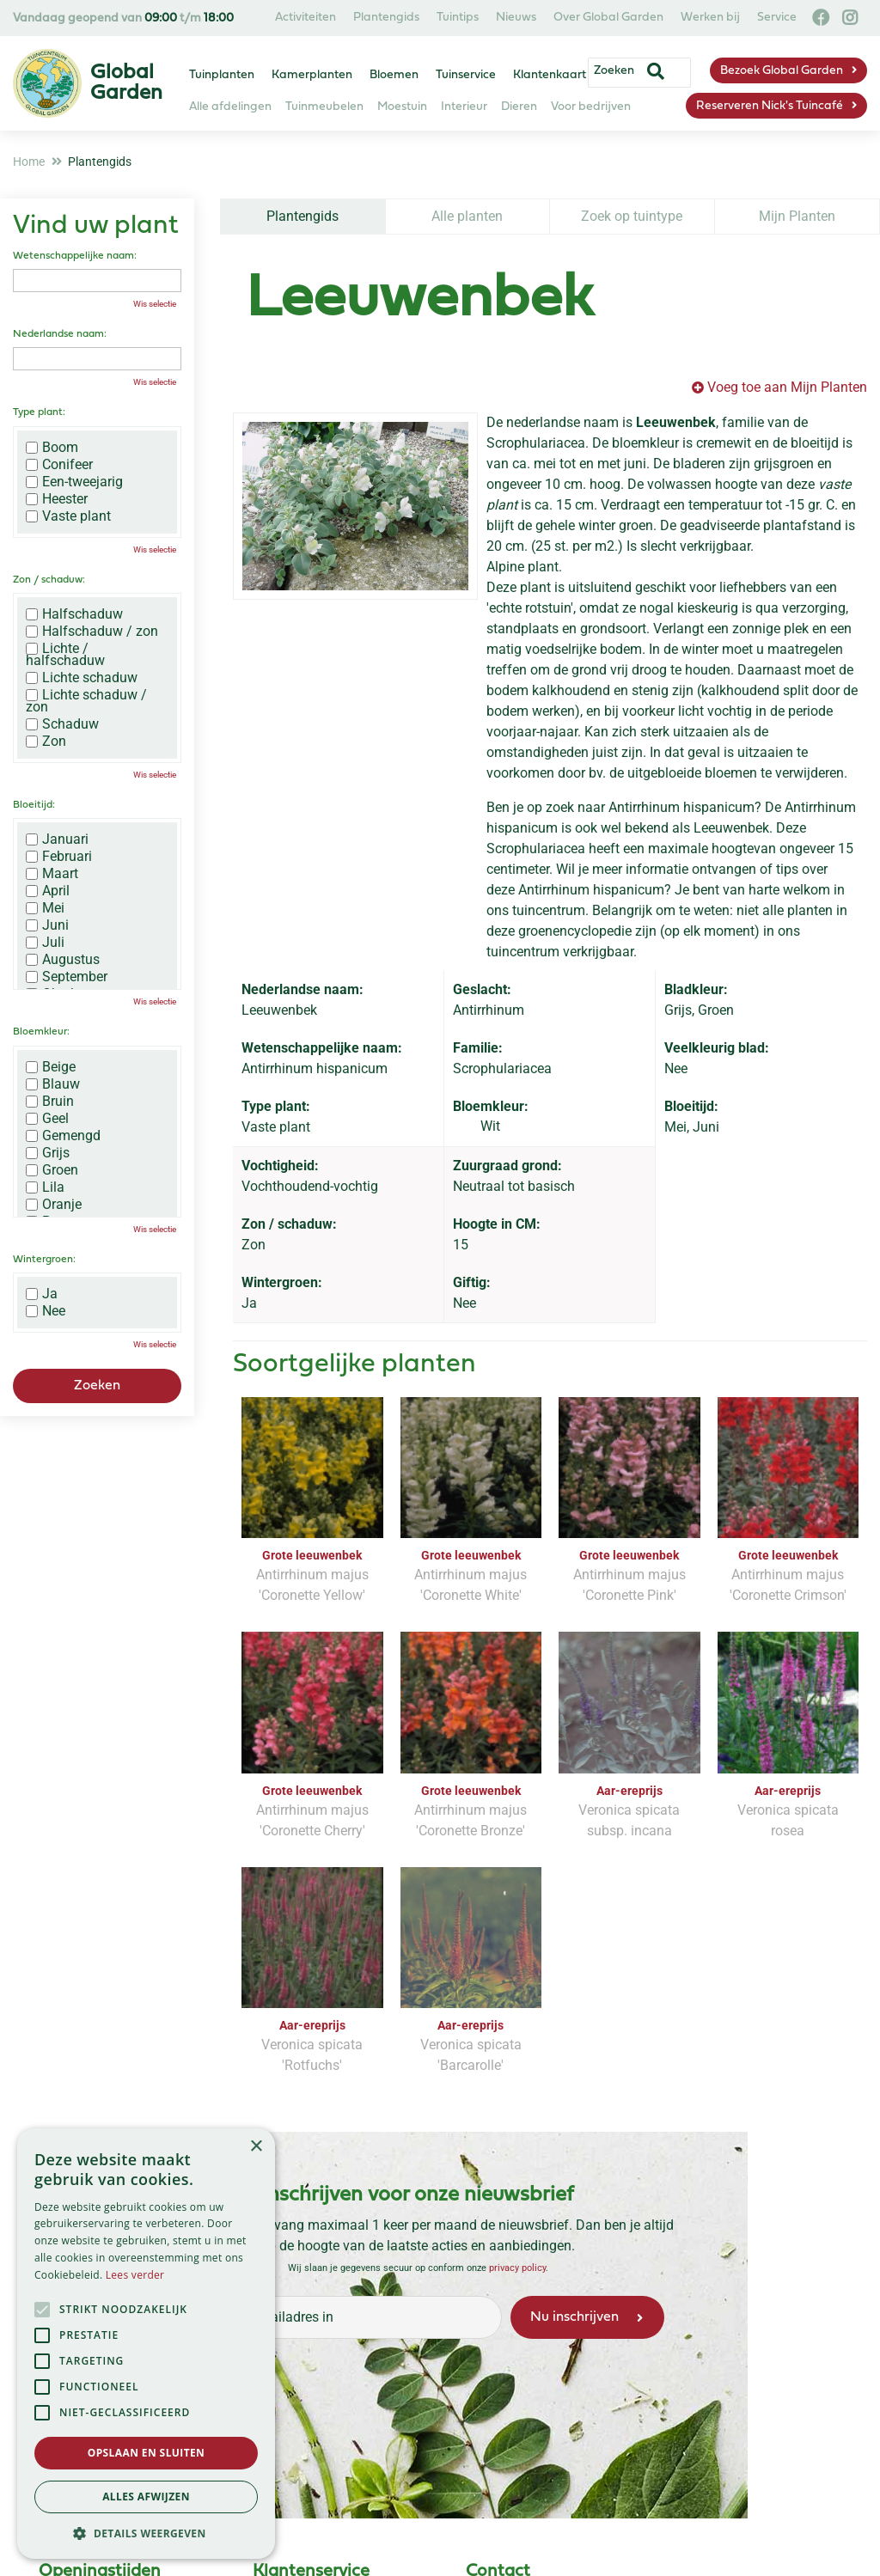 The height and width of the screenshot is (2576, 880). What do you see at coordinates (146, 2343) in the screenshot?
I see `[alert]` at bounding box center [146, 2343].